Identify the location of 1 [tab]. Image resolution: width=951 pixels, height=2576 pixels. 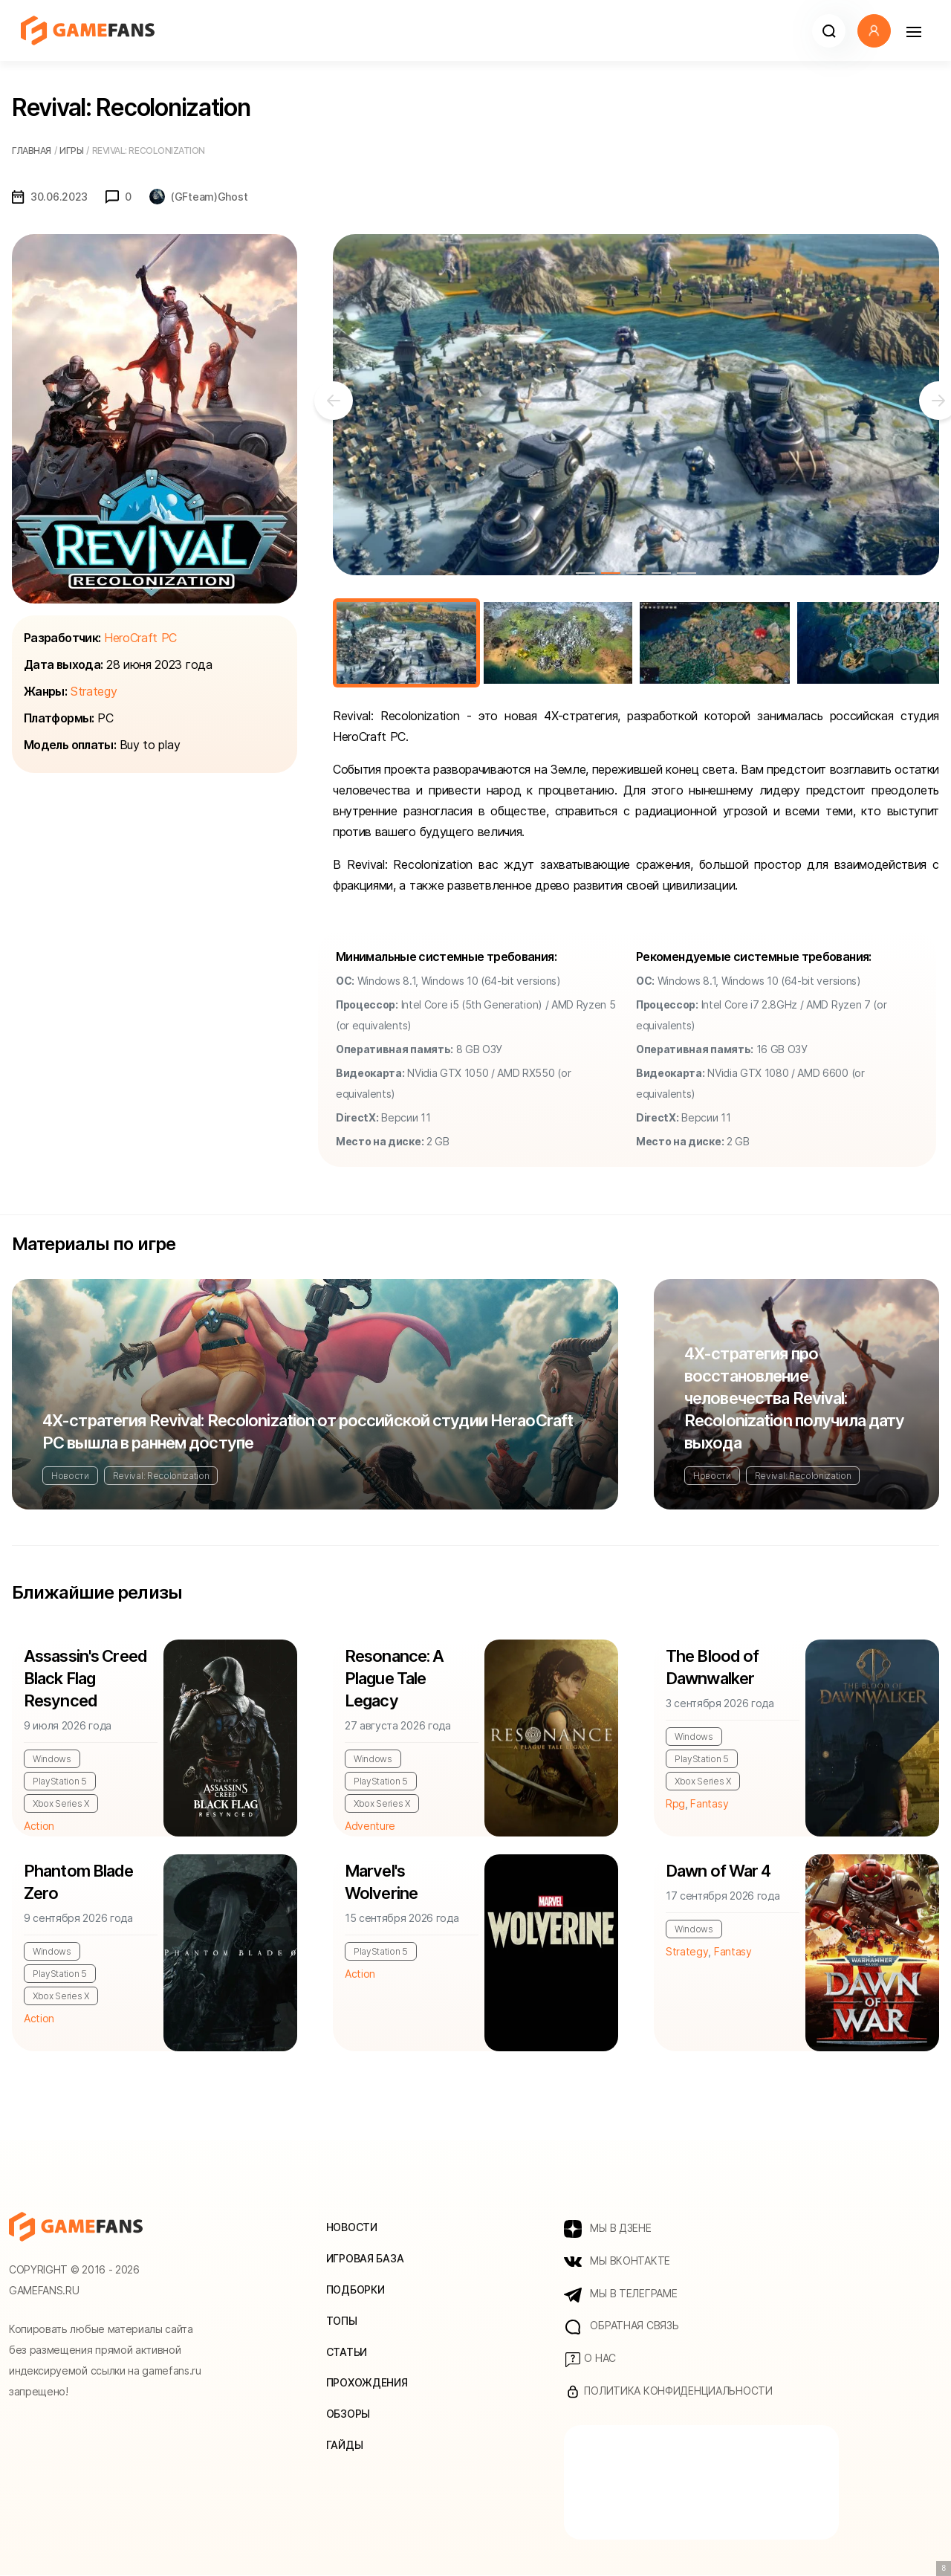
(585, 573).